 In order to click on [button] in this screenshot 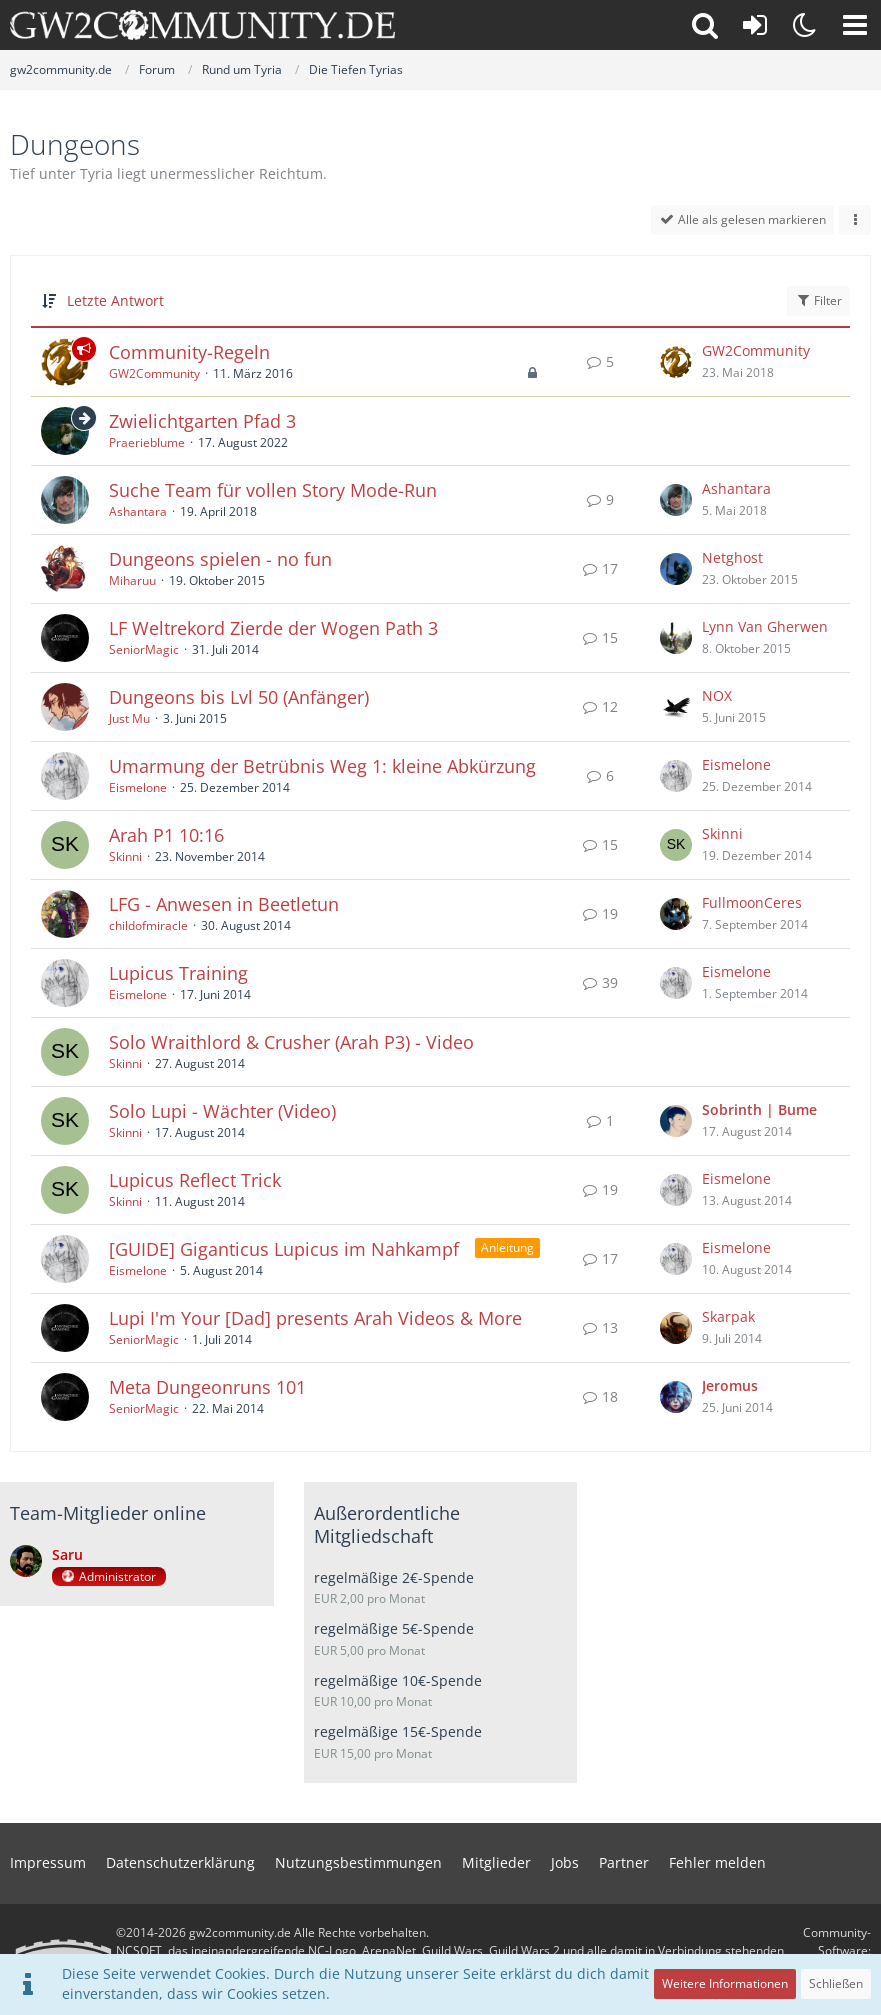, I will do `click(855, 25)`.